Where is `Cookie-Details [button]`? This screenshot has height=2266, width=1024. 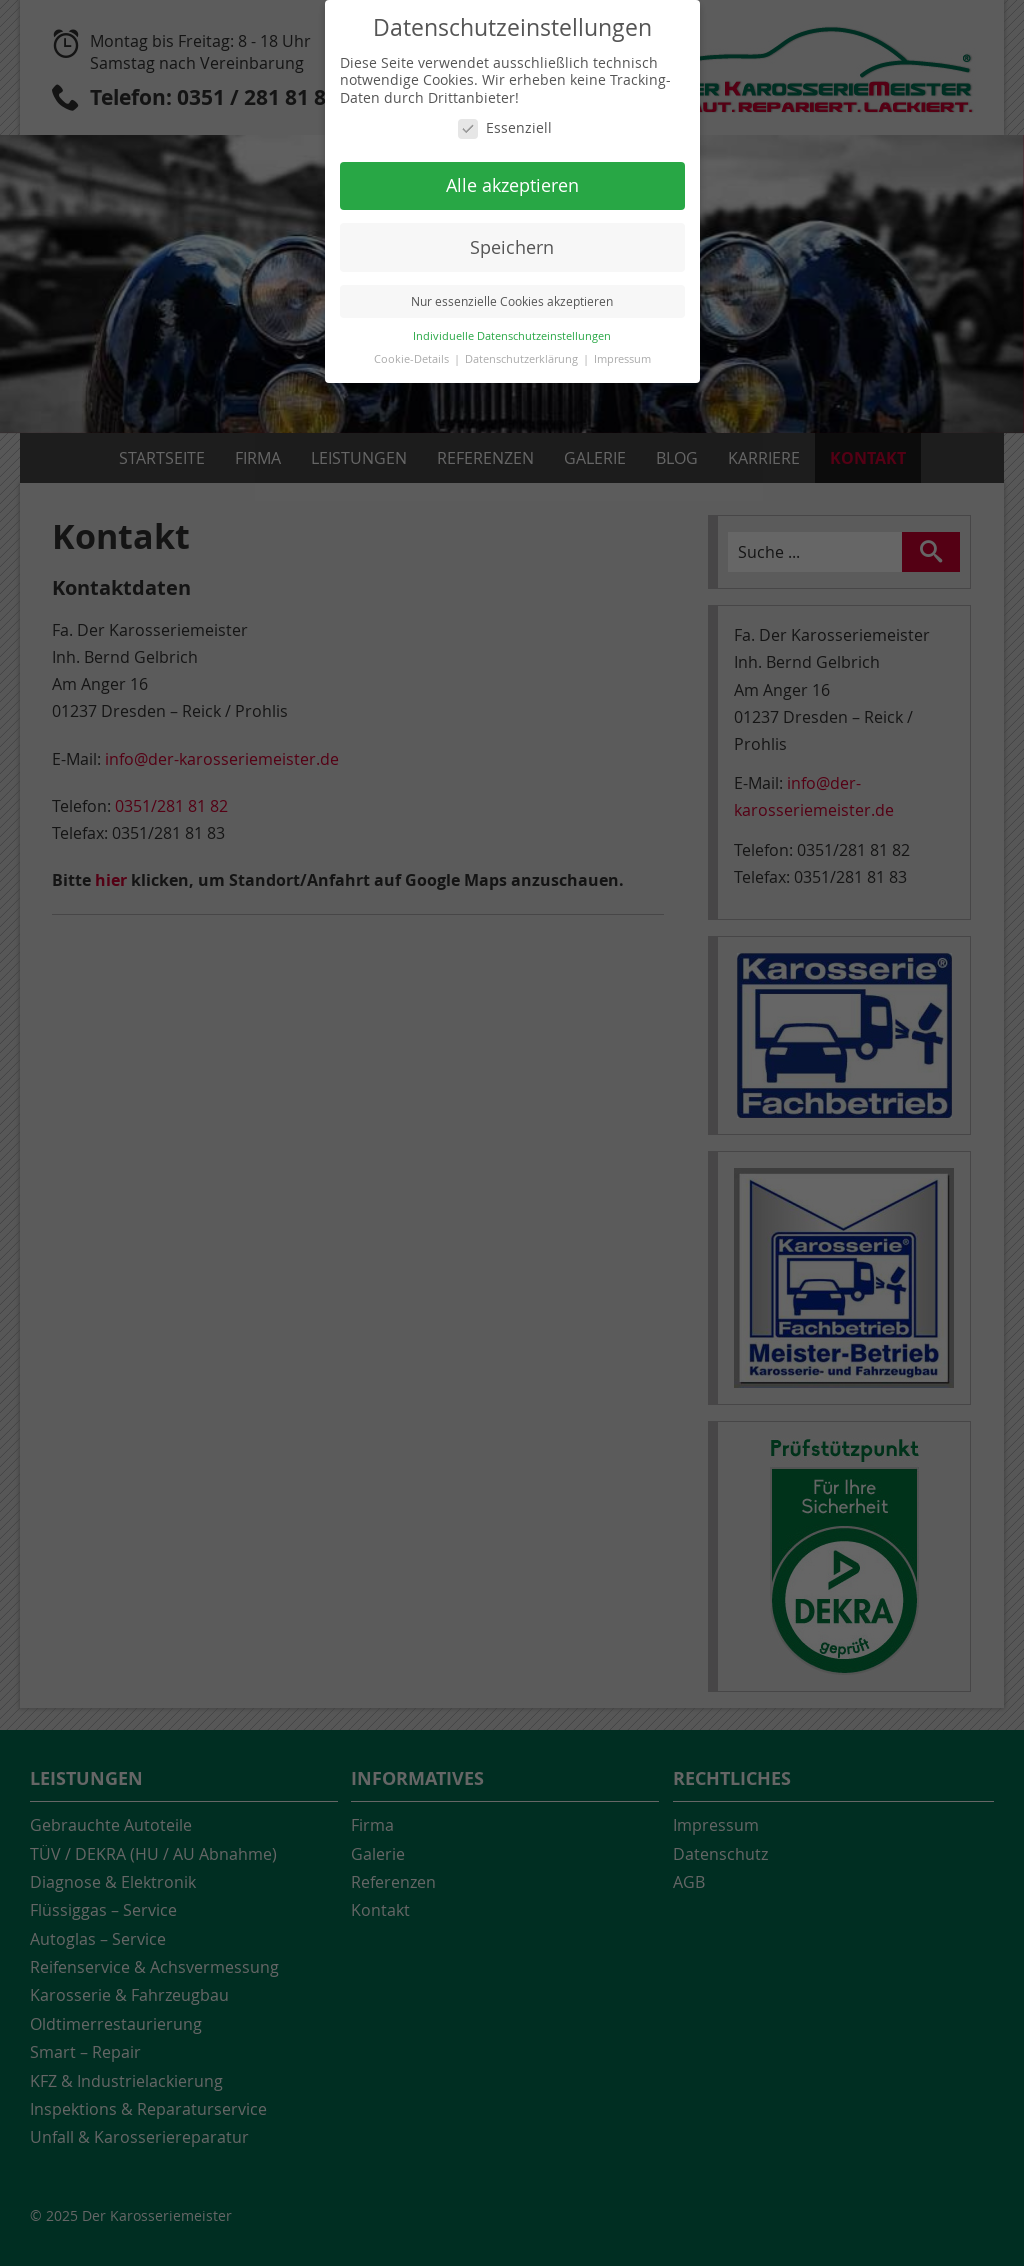 Cookie-Details [button] is located at coordinates (413, 359).